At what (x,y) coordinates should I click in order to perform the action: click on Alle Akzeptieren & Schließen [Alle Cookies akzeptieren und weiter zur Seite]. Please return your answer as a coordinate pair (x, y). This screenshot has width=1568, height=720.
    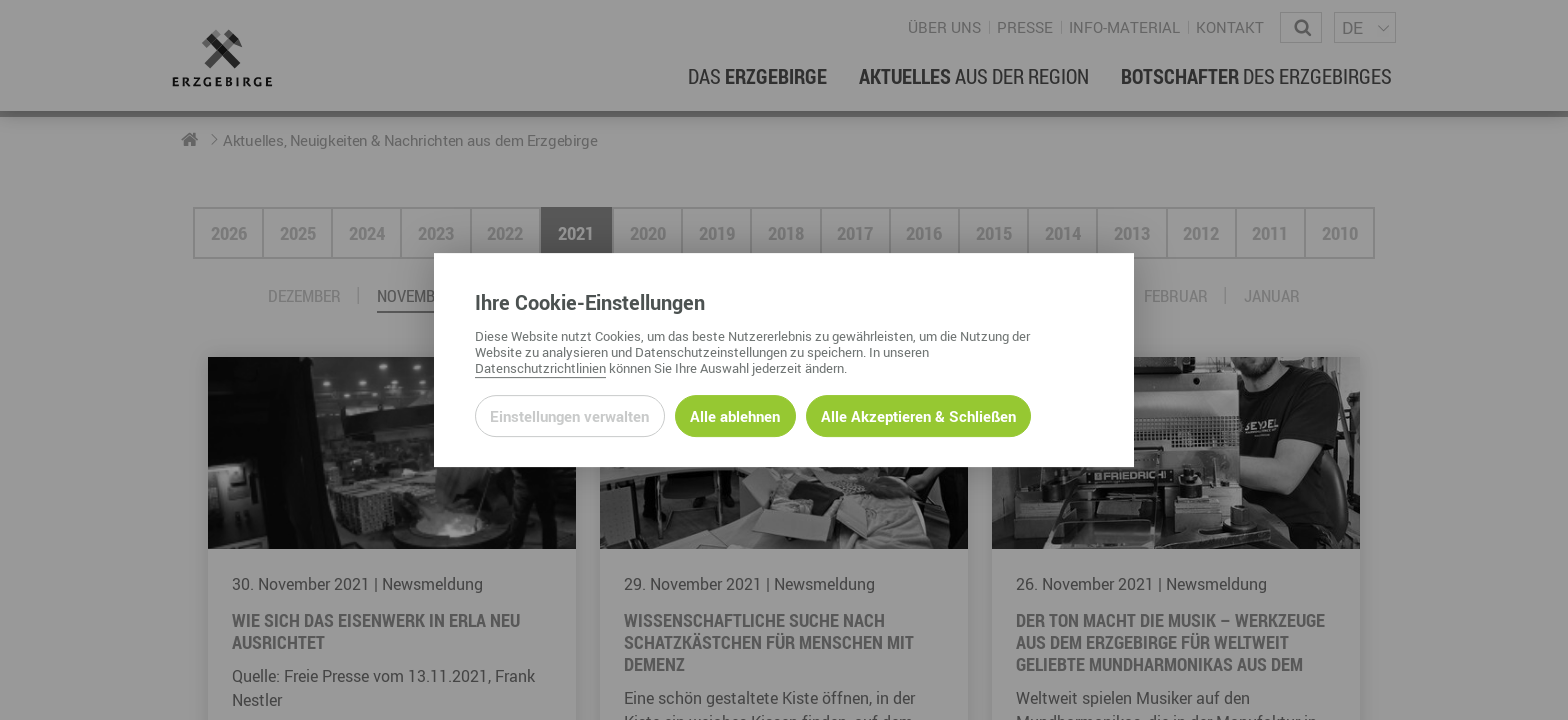
    Looking at the image, I should click on (918, 416).